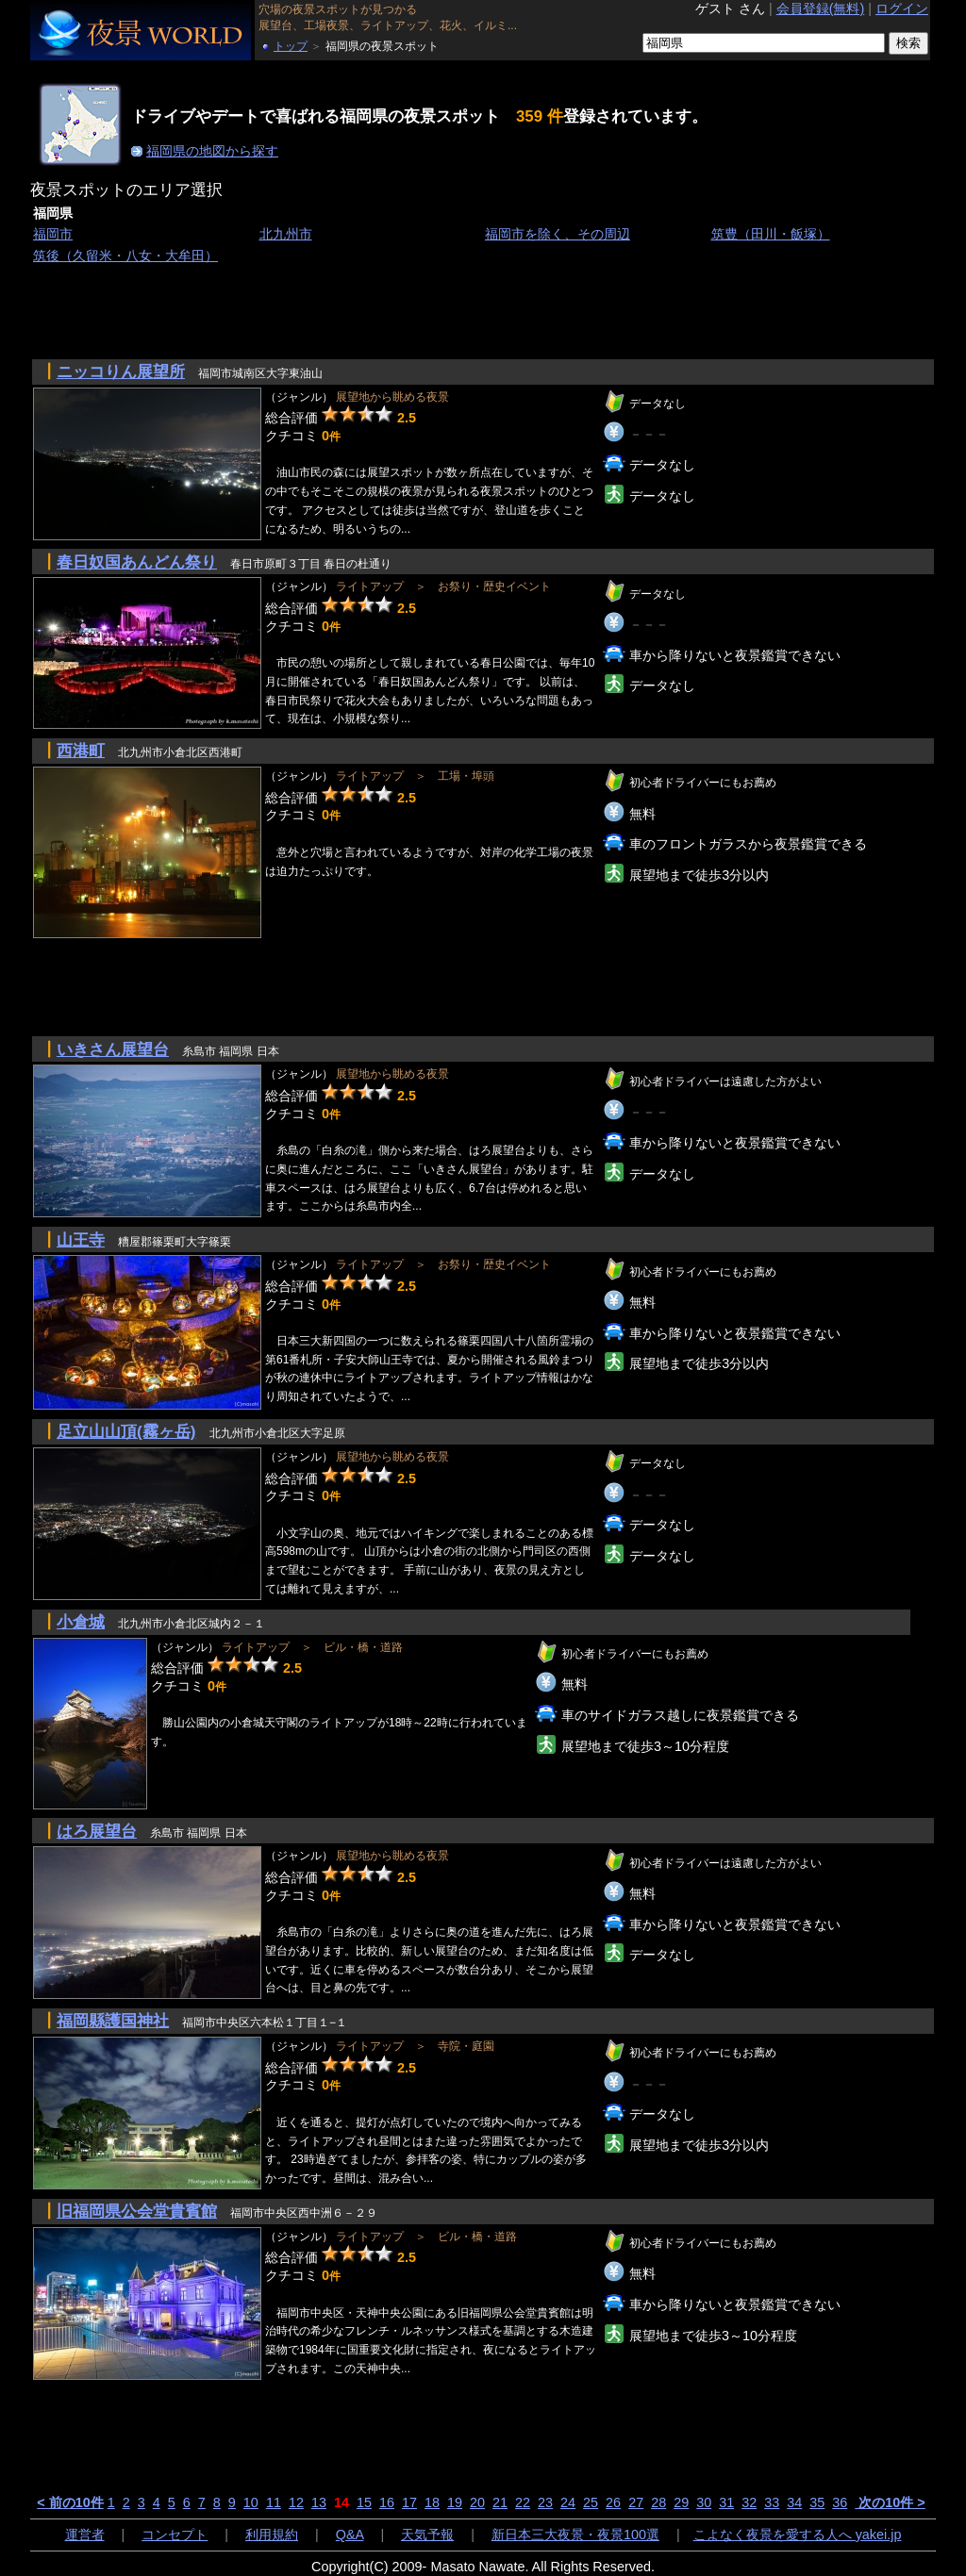 This screenshot has width=966, height=2576. What do you see at coordinates (901, 8) in the screenshot?
I see `ログイン` at bounding box center [901, 8].